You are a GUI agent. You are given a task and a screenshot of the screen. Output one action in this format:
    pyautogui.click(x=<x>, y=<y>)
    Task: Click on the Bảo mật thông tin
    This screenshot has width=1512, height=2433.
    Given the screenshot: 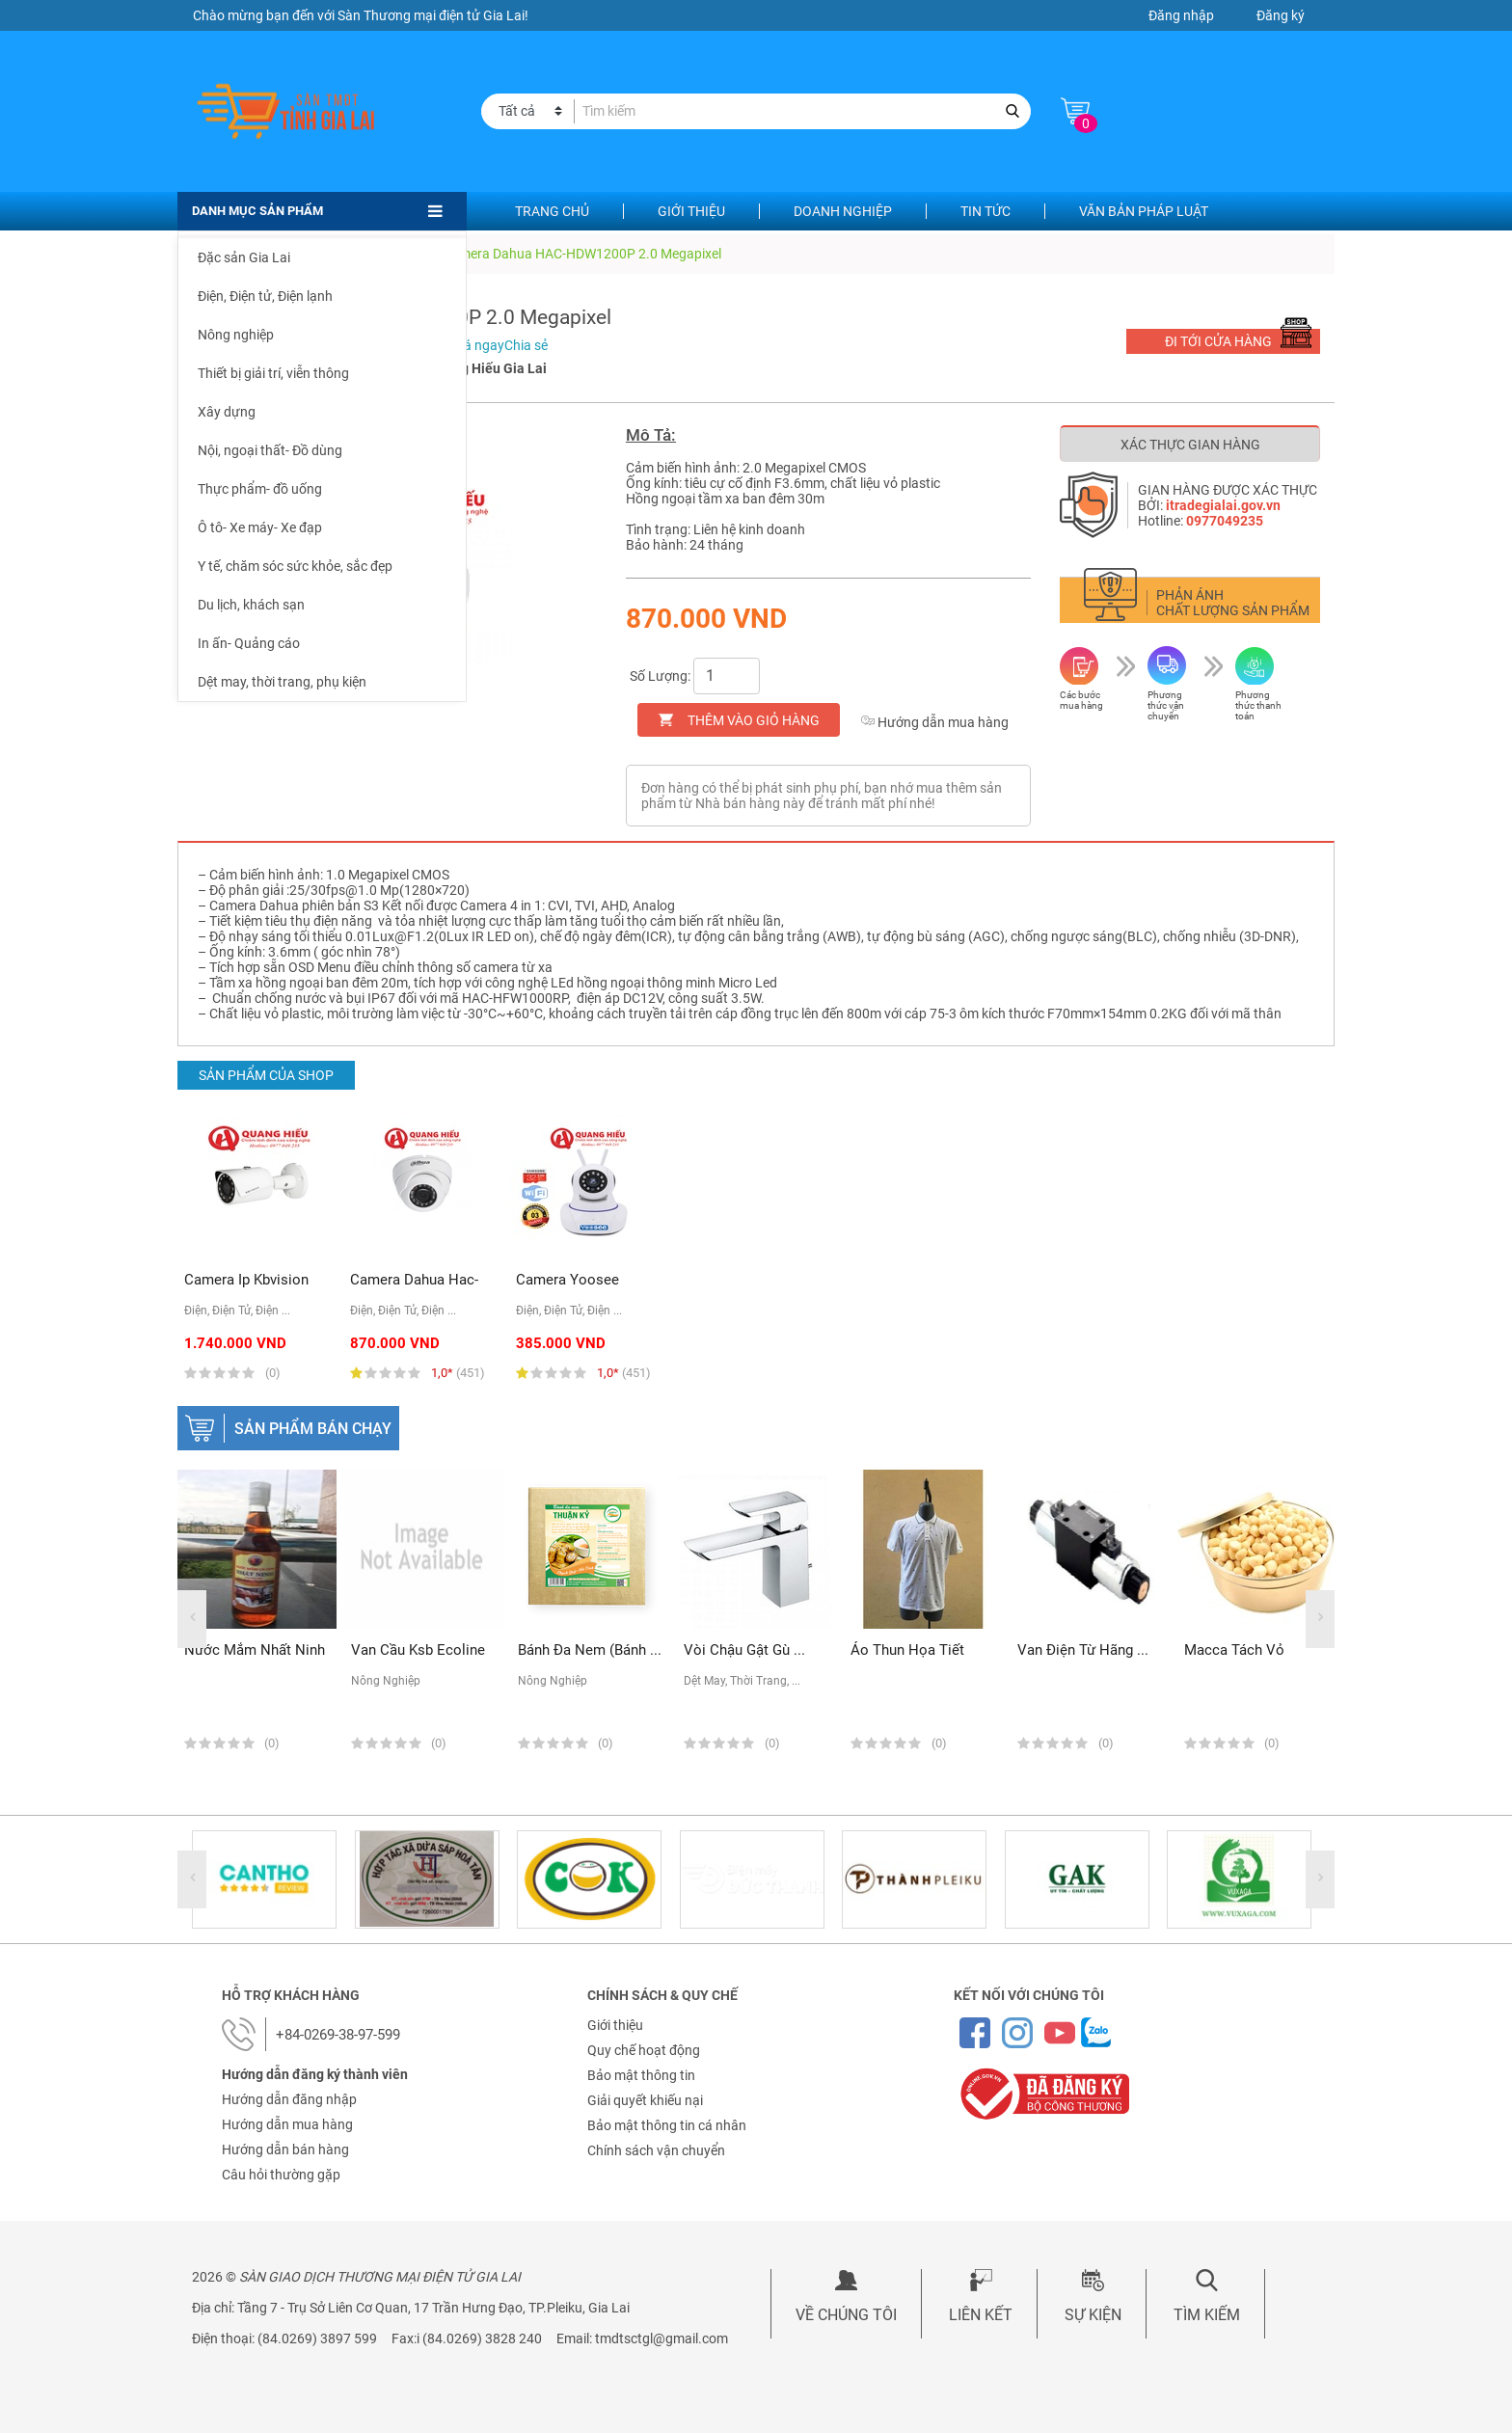 What is the action you would take?
    pyautogui.click(x=641, y=2075)
    